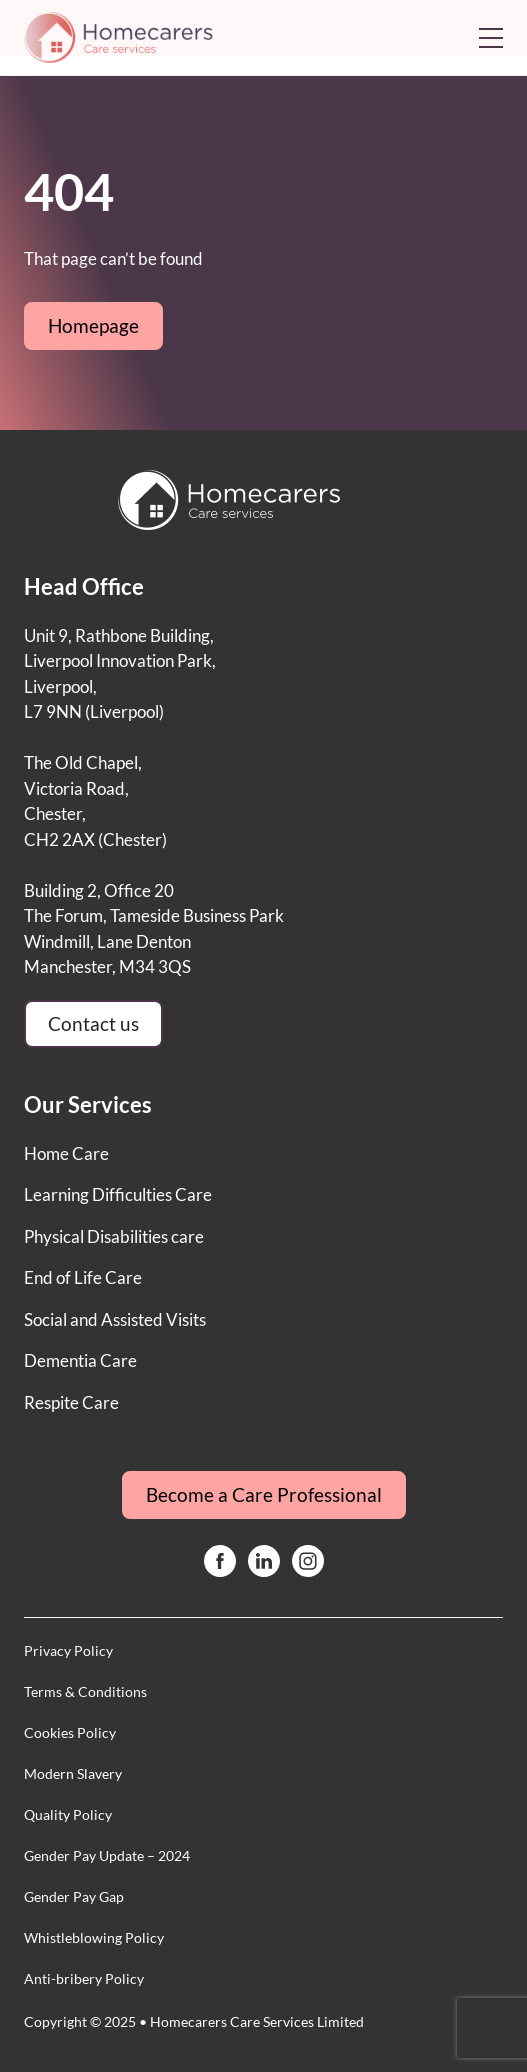 The height and width of the screenshot is (2072, 527). Describe the element at coordinates (83, 1277) in the screenshot. I see `End of Life Care` at that location.